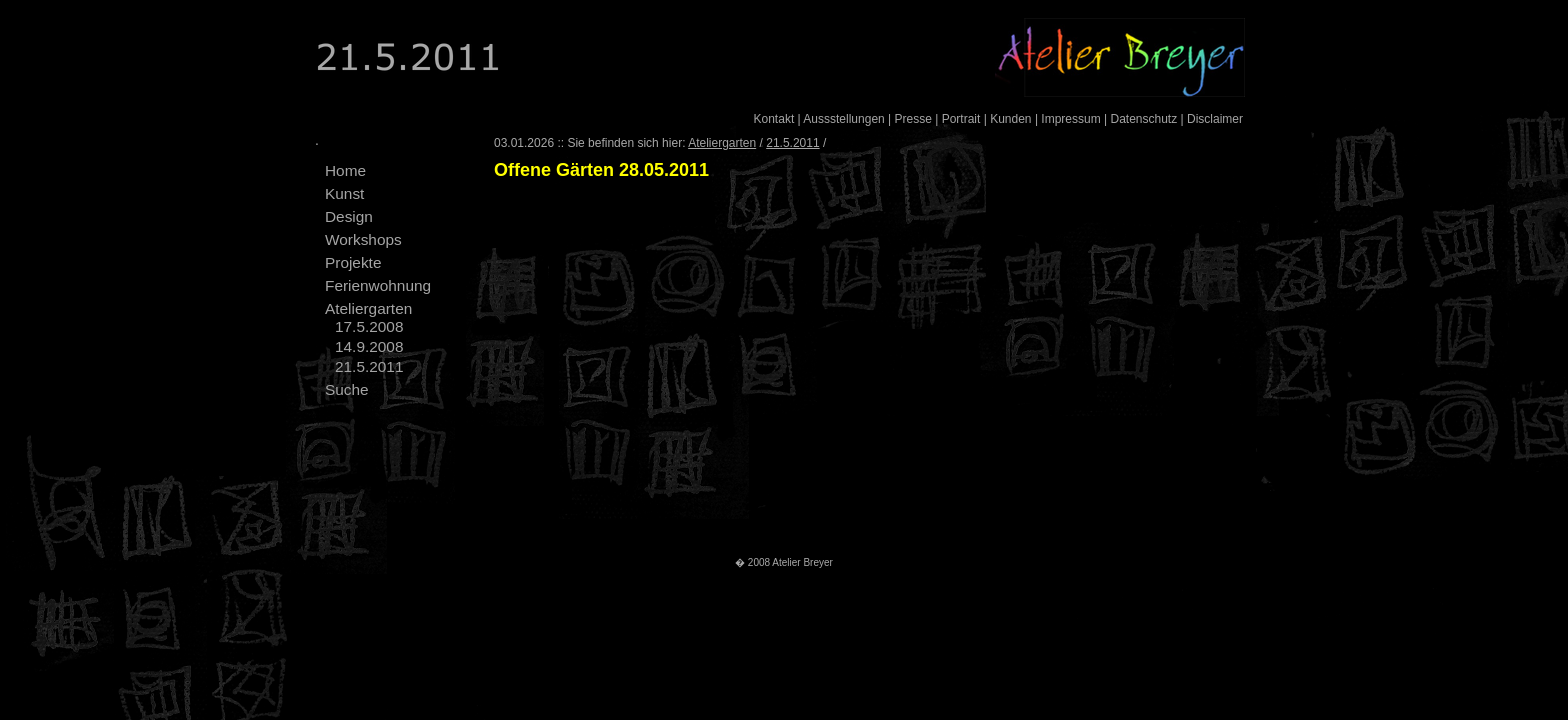  Describe the element at coordinates (363, 239) in the screenshot. I see `Workshops` at that location.